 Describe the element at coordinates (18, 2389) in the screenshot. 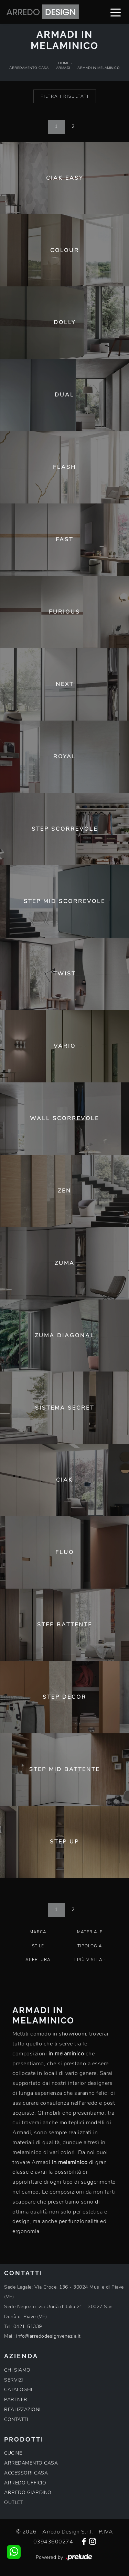

I see `CATALOGHI` at that location.